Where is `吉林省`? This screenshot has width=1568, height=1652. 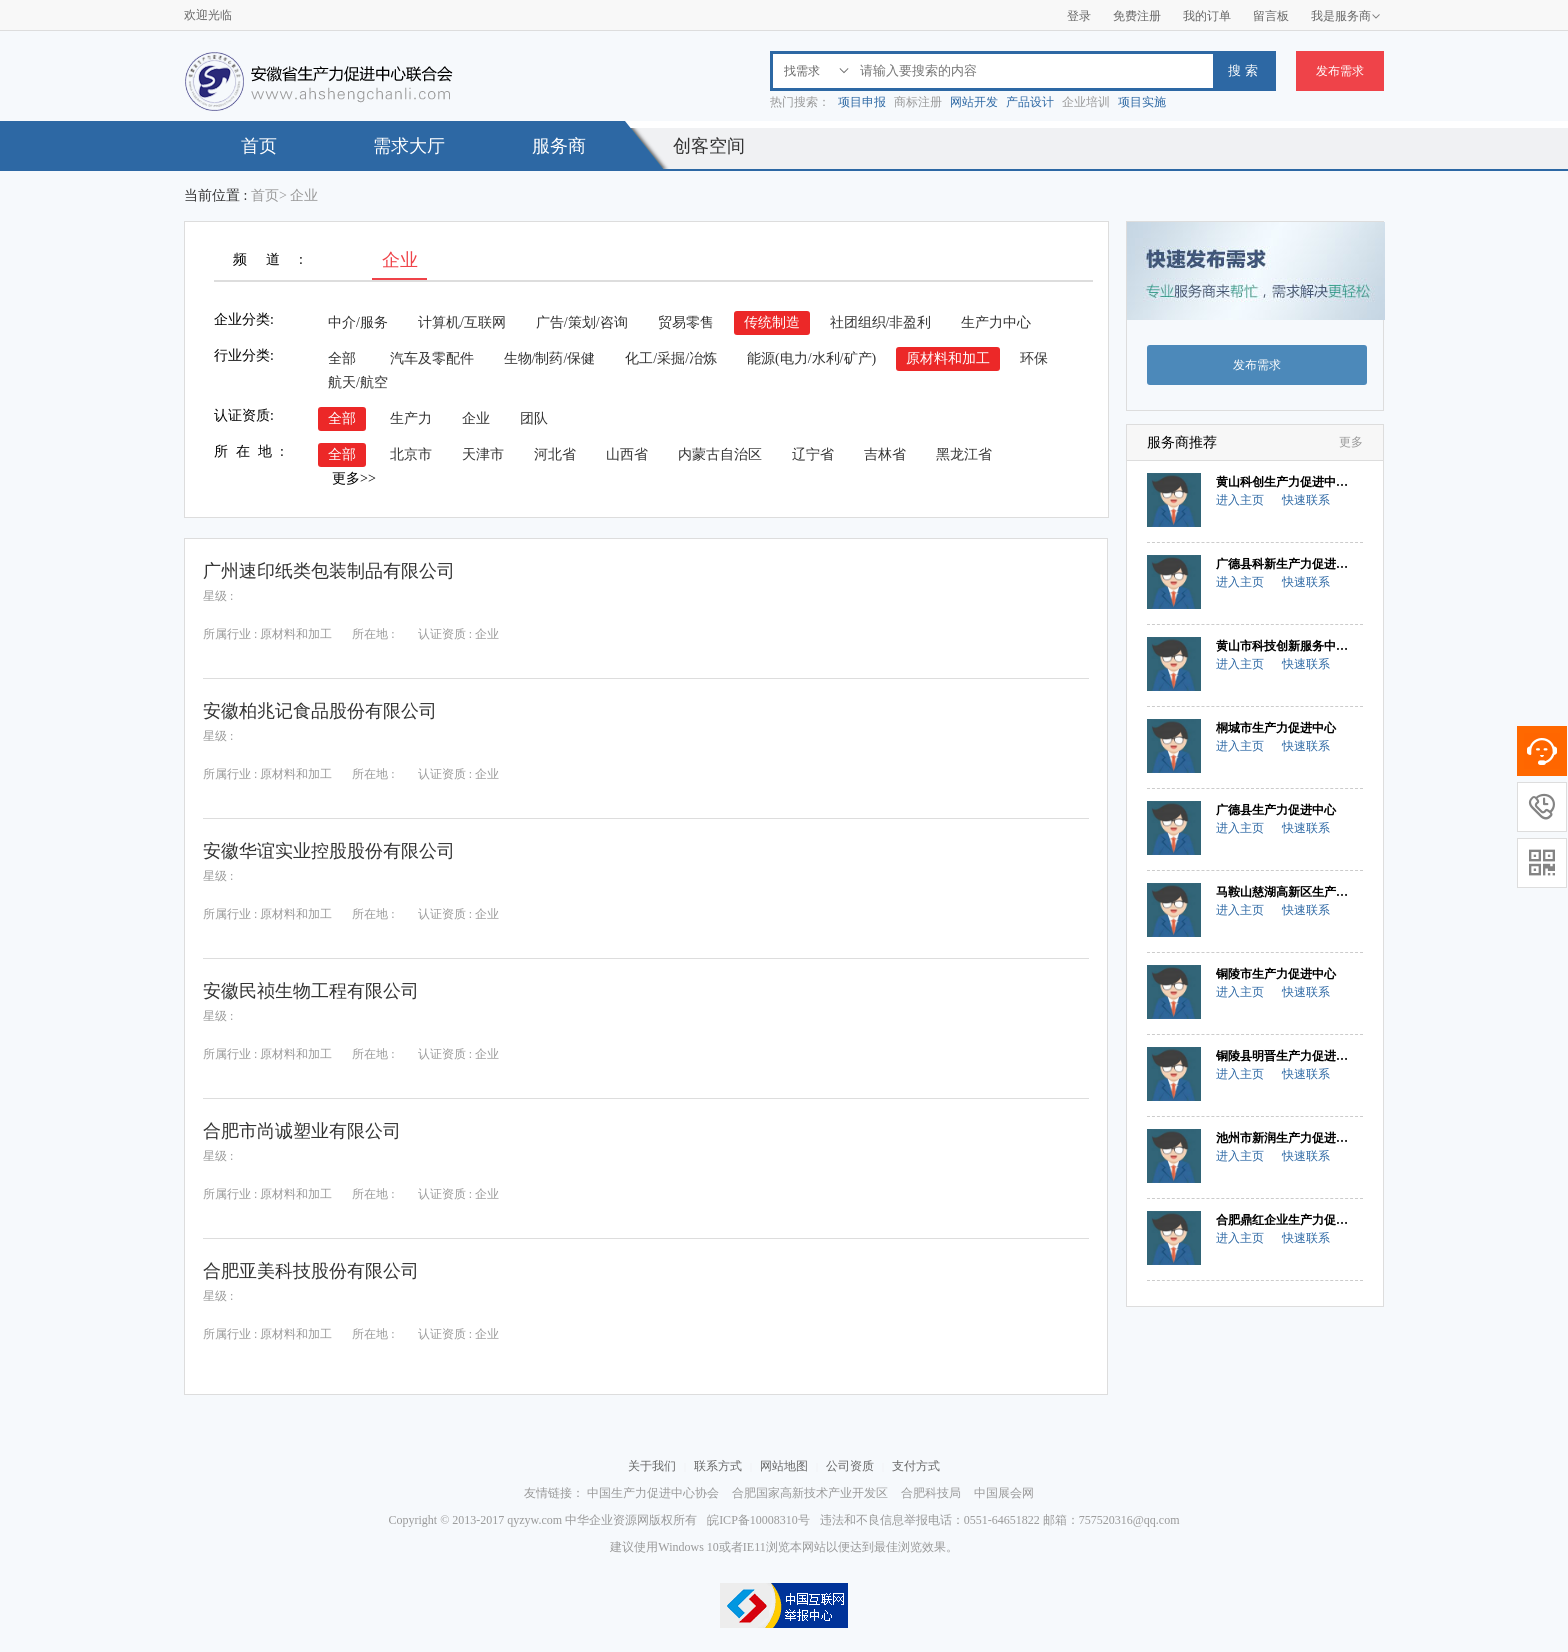
吉林省 is located at coordinates (885, 454).